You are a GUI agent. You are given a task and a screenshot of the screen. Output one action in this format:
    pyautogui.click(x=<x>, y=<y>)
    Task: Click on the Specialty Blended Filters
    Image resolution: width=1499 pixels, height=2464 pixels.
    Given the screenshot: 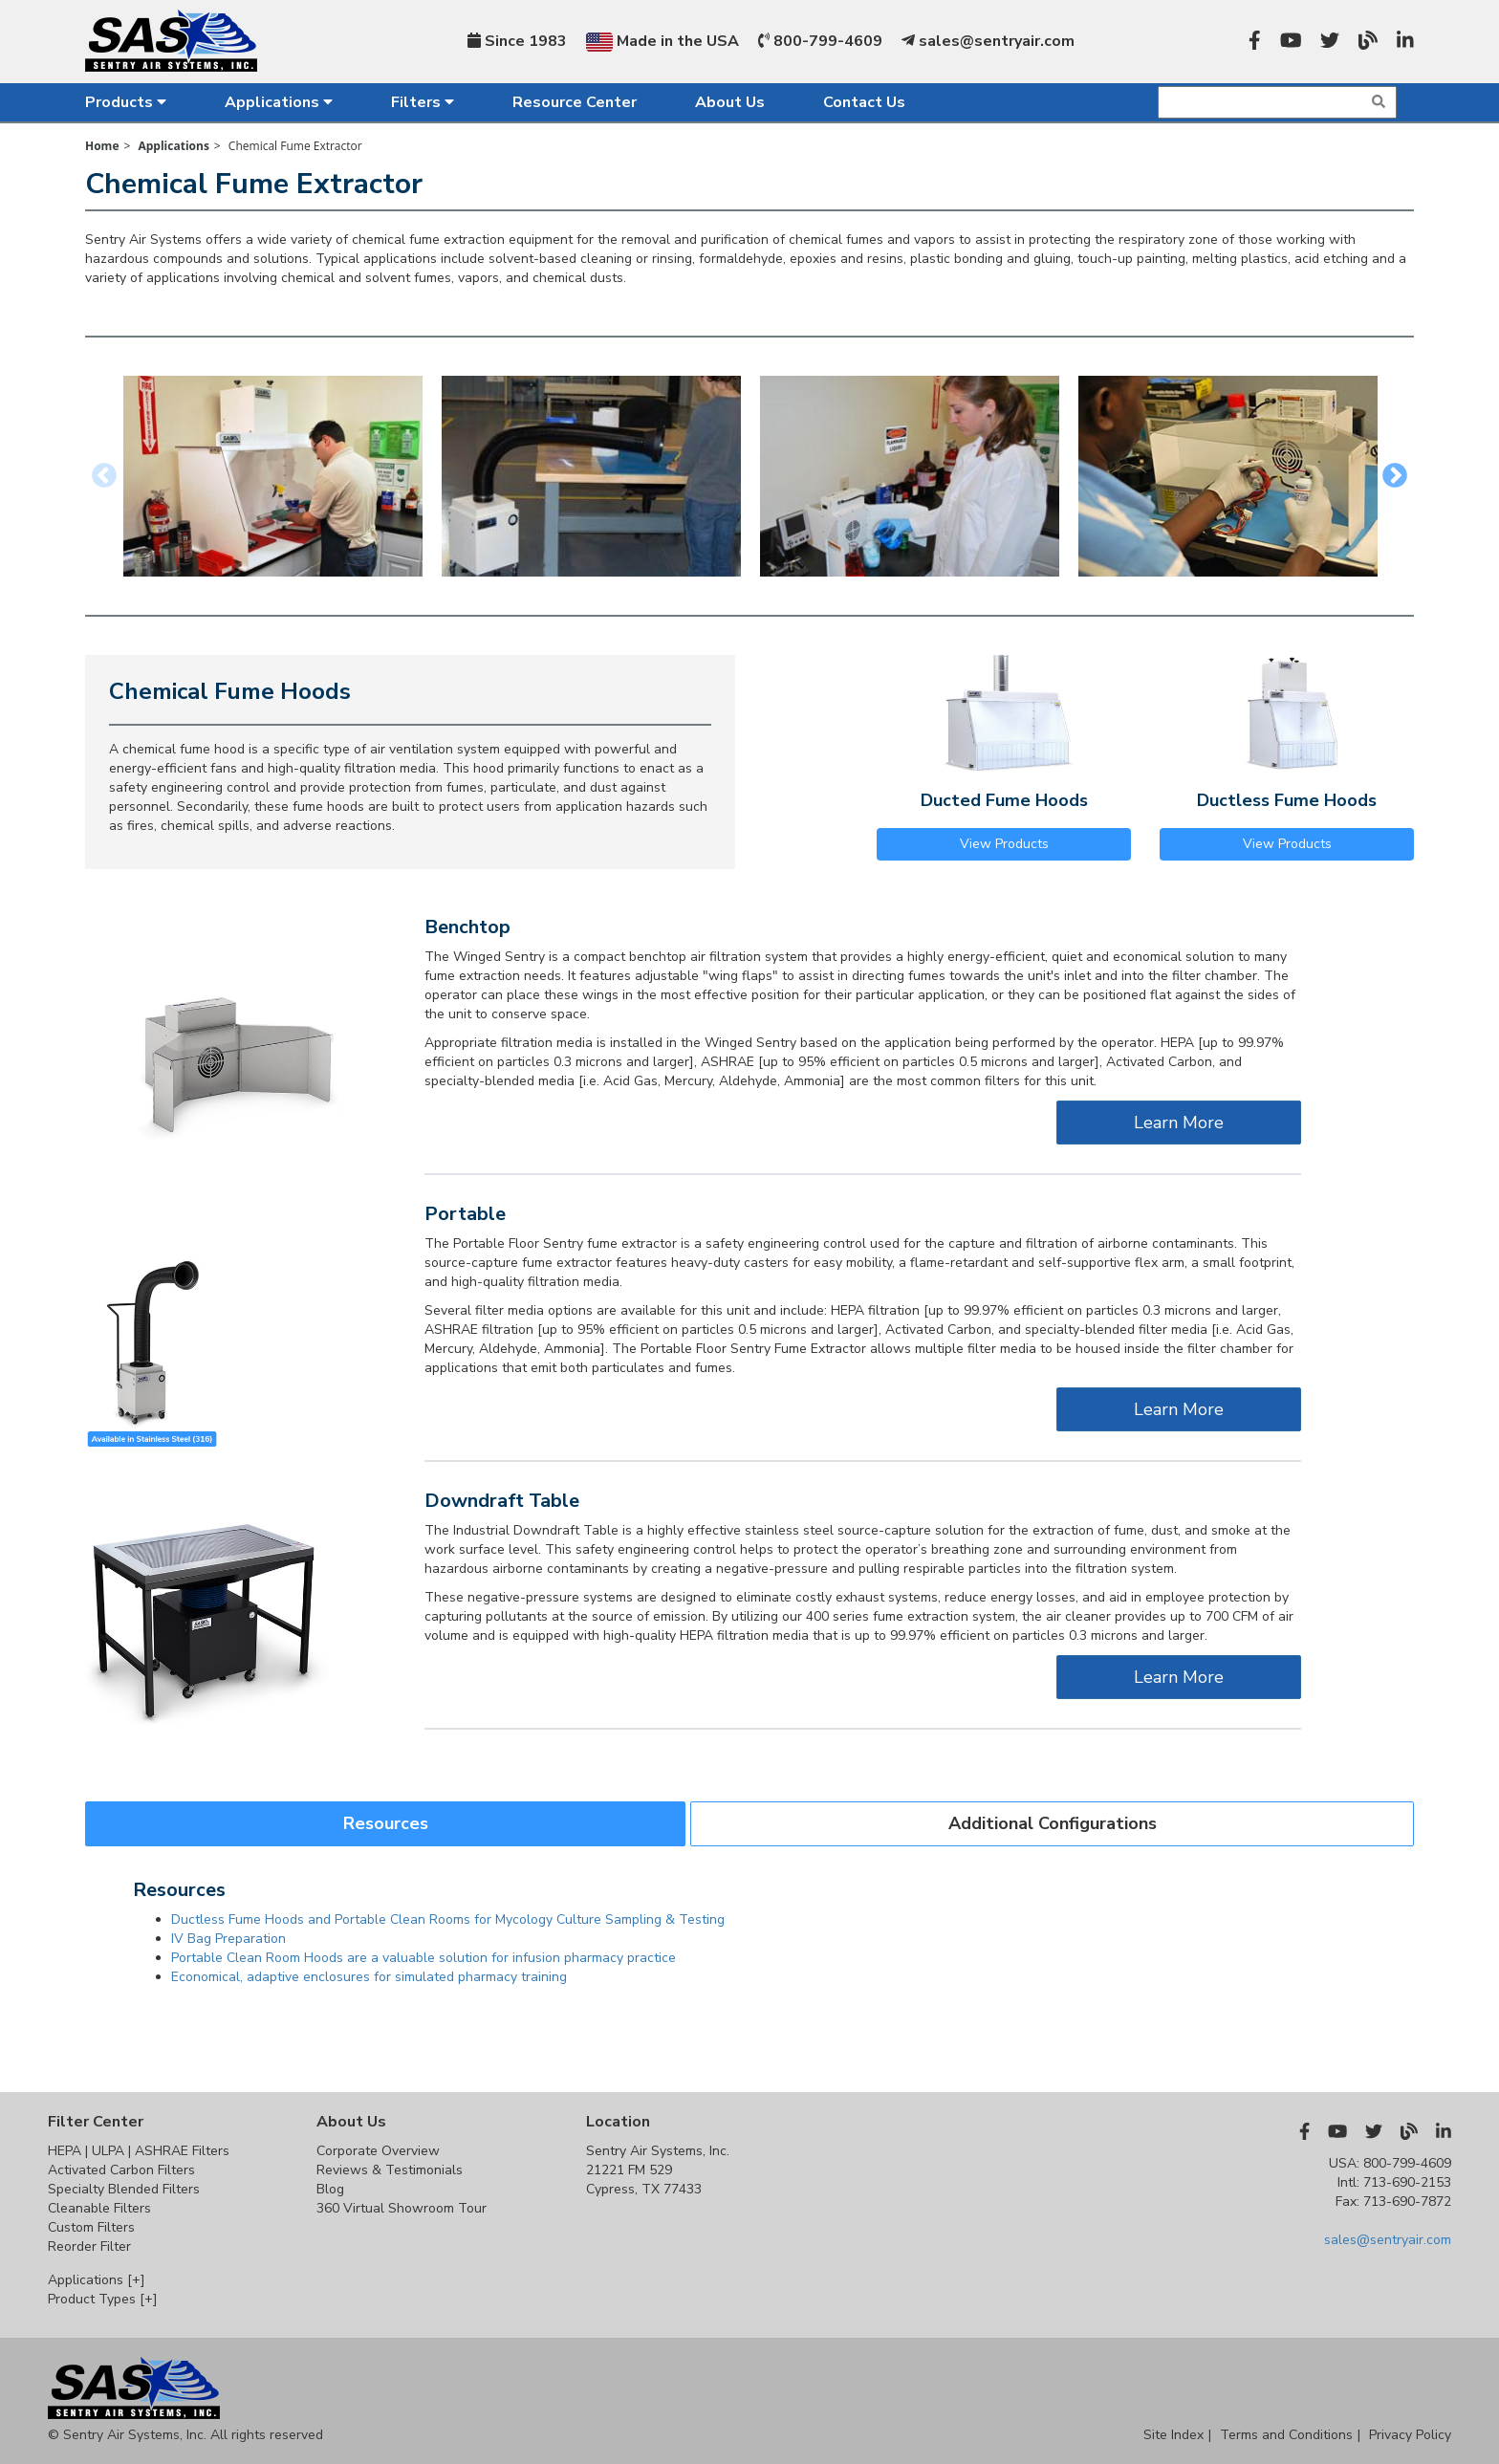 What is the action you would take?
    pyautogui.click(x=124, y=2189)
    